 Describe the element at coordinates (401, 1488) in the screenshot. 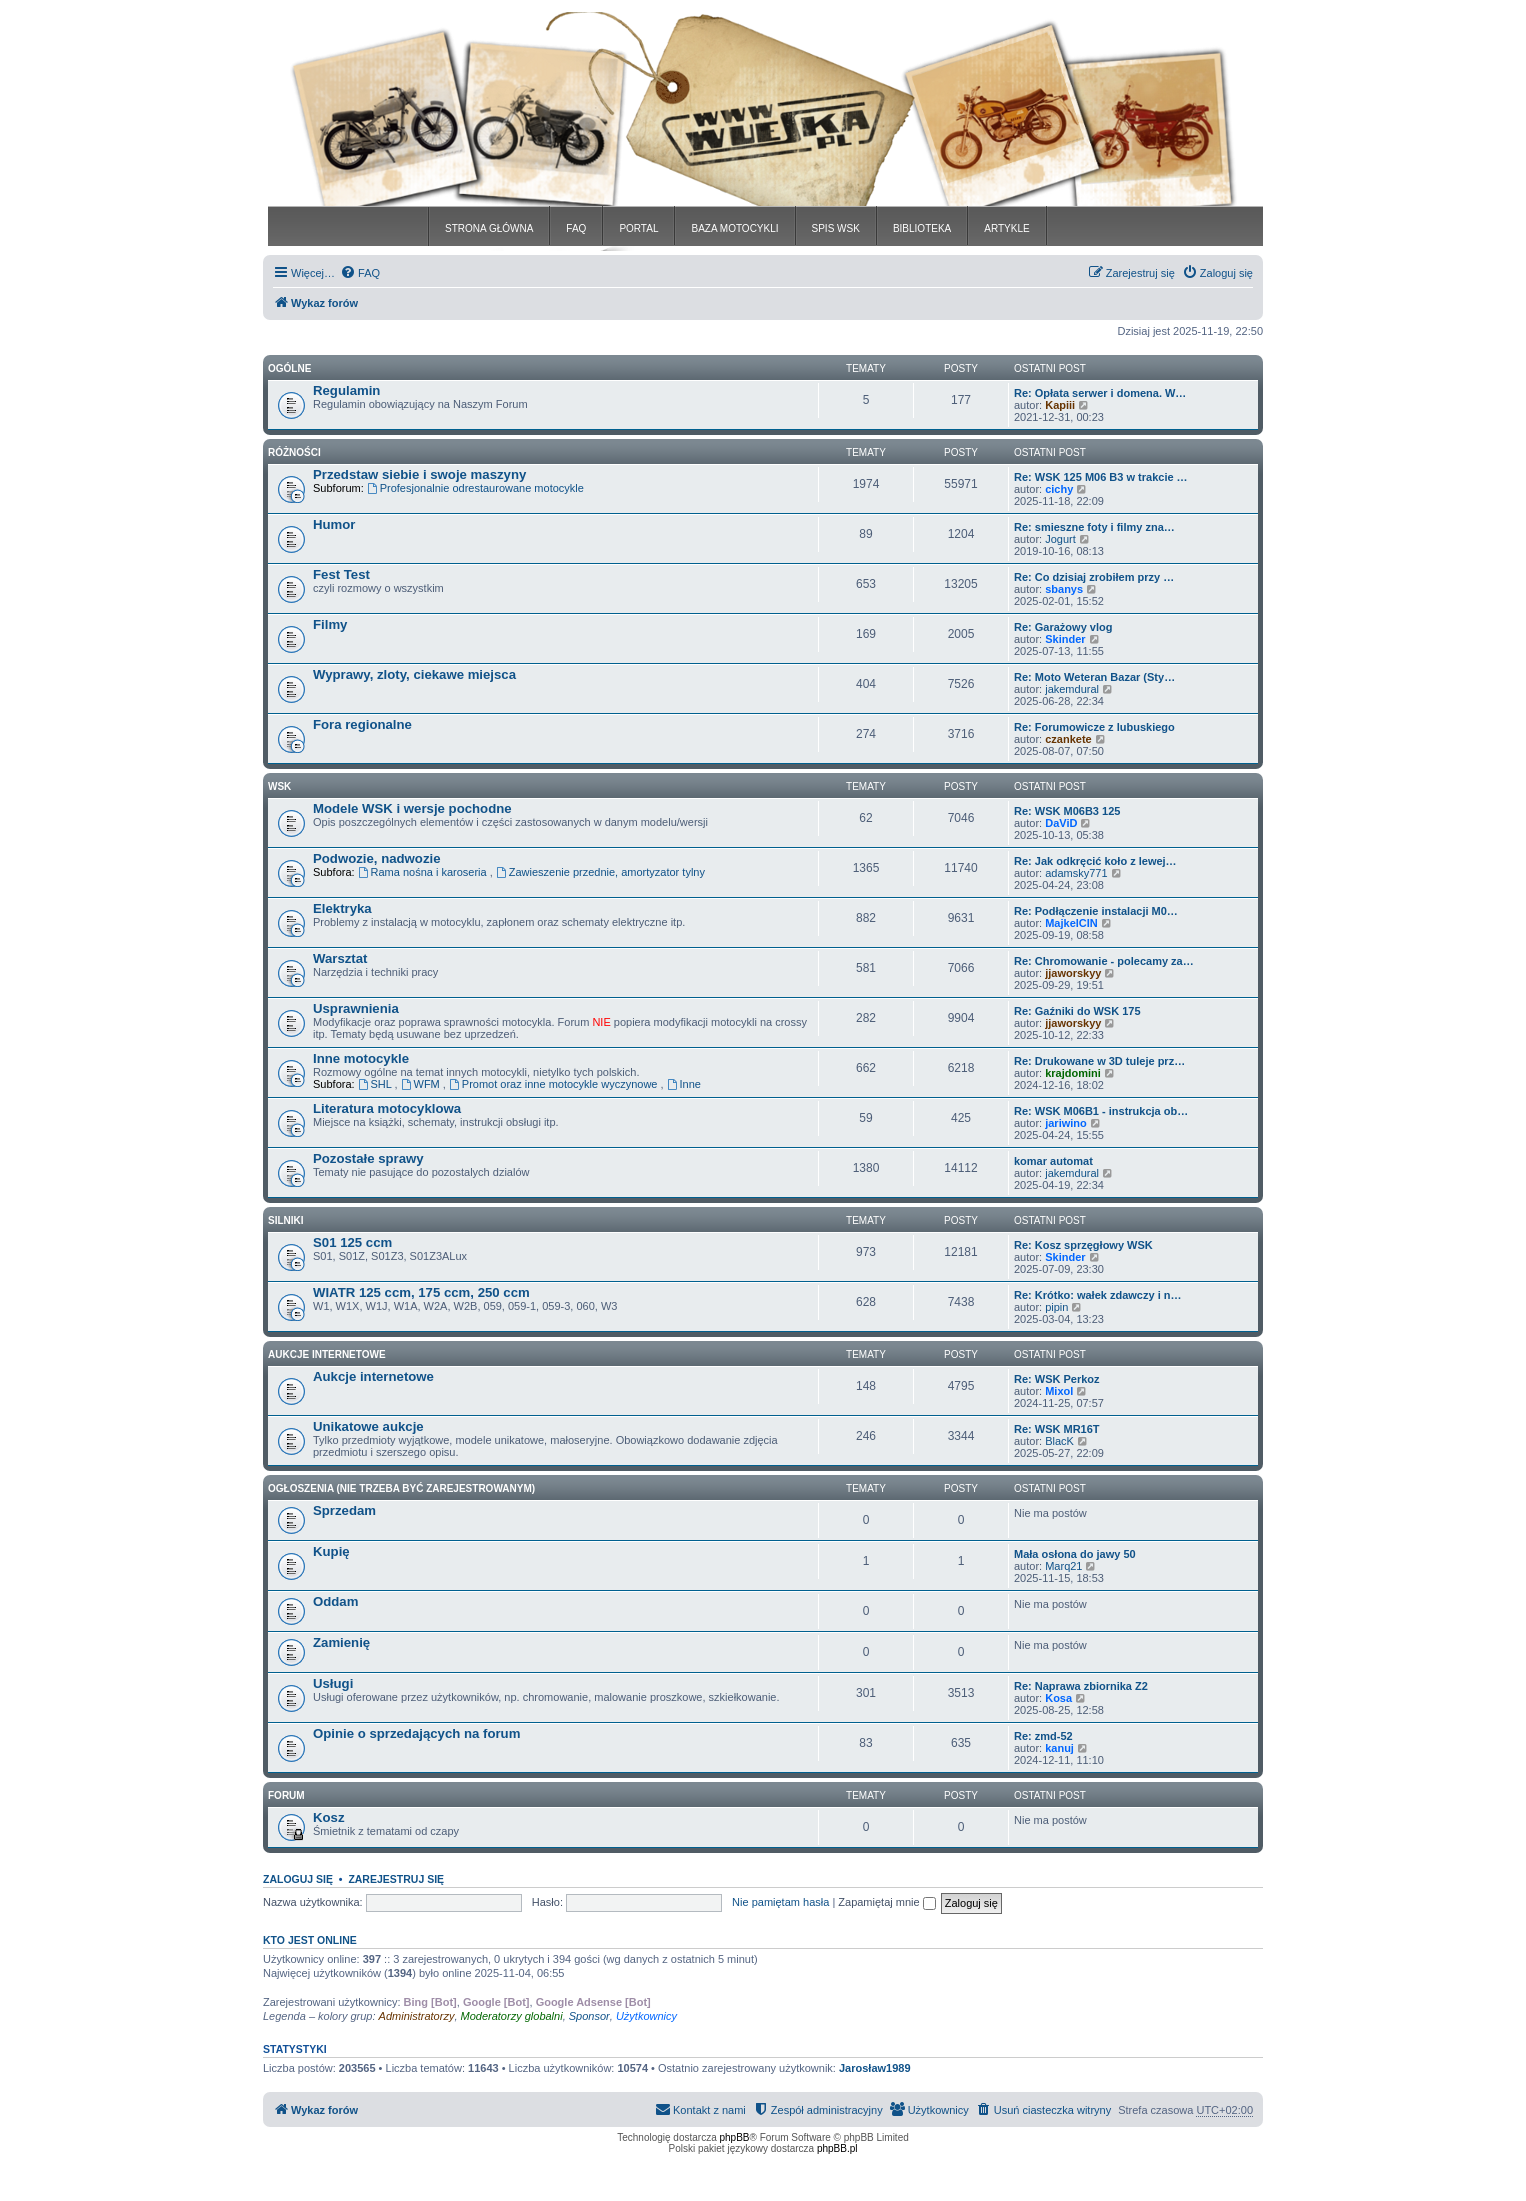

I see `Ogłoszenia (nie trzeba być zarejestrowanym)` at that location.